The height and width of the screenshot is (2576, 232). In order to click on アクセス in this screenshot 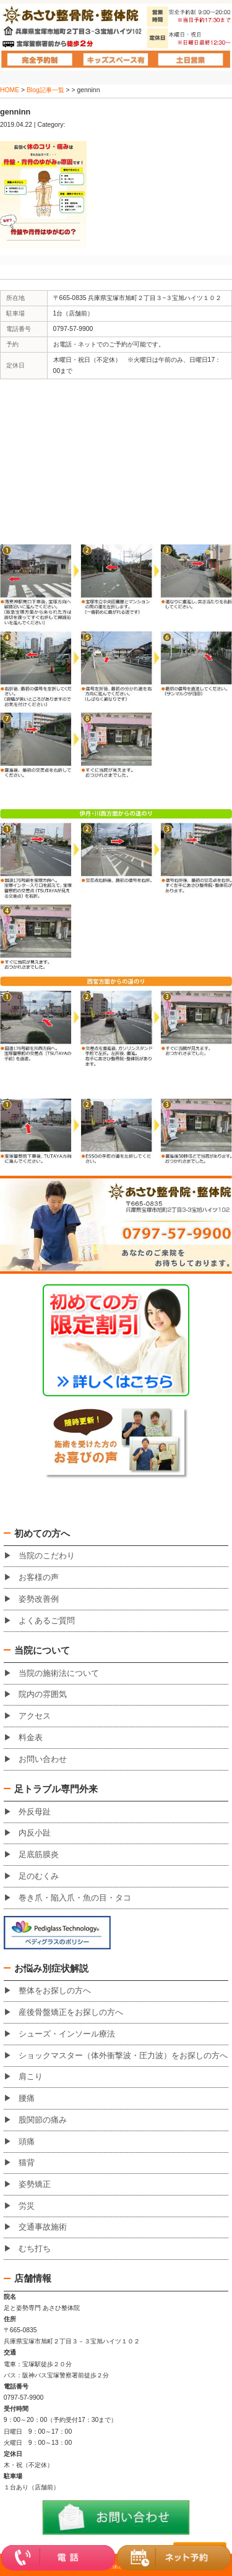, I will do `click(35, 1716)`.